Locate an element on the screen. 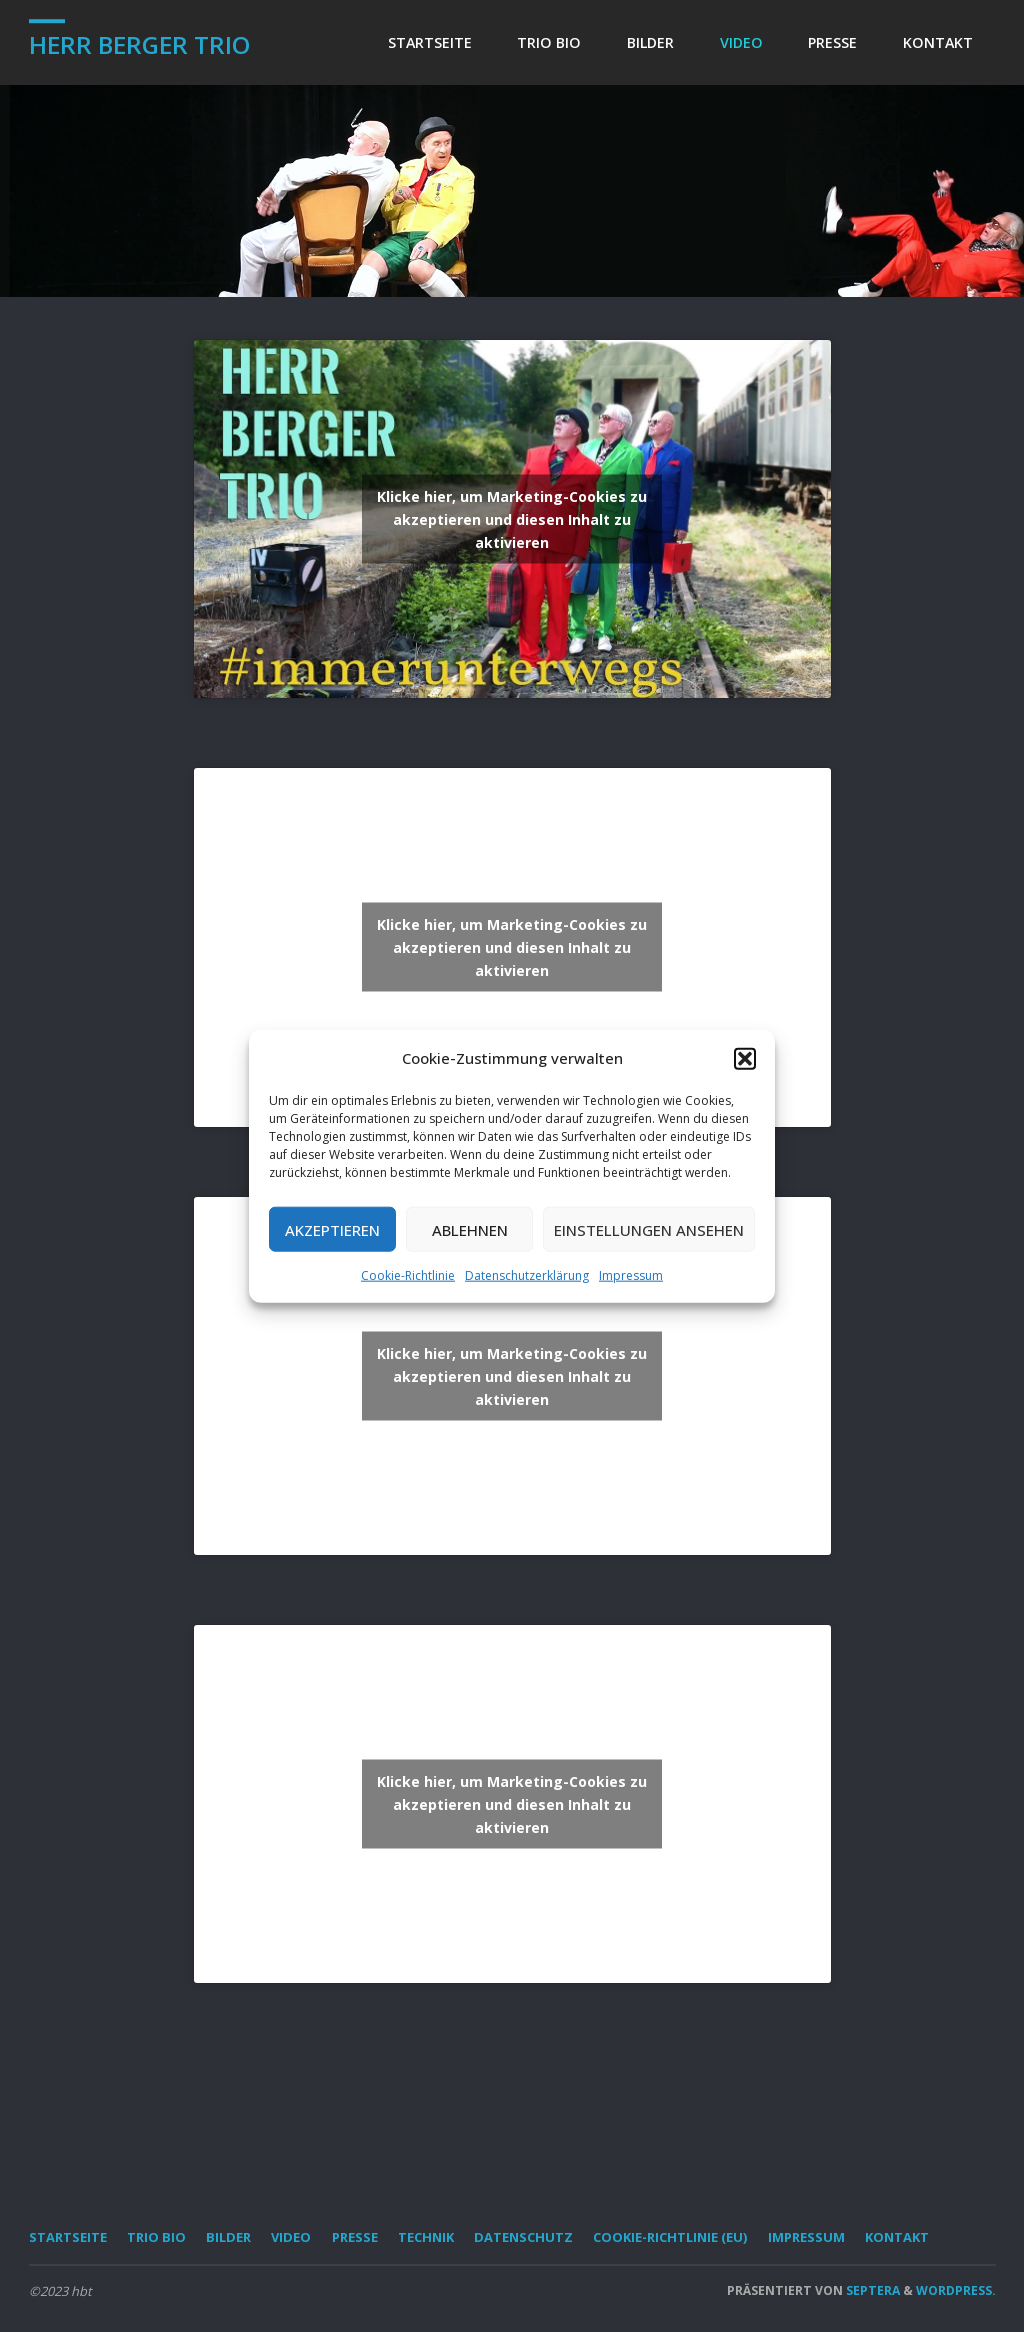  Trio Bio is located at coordinates (156, 2237).